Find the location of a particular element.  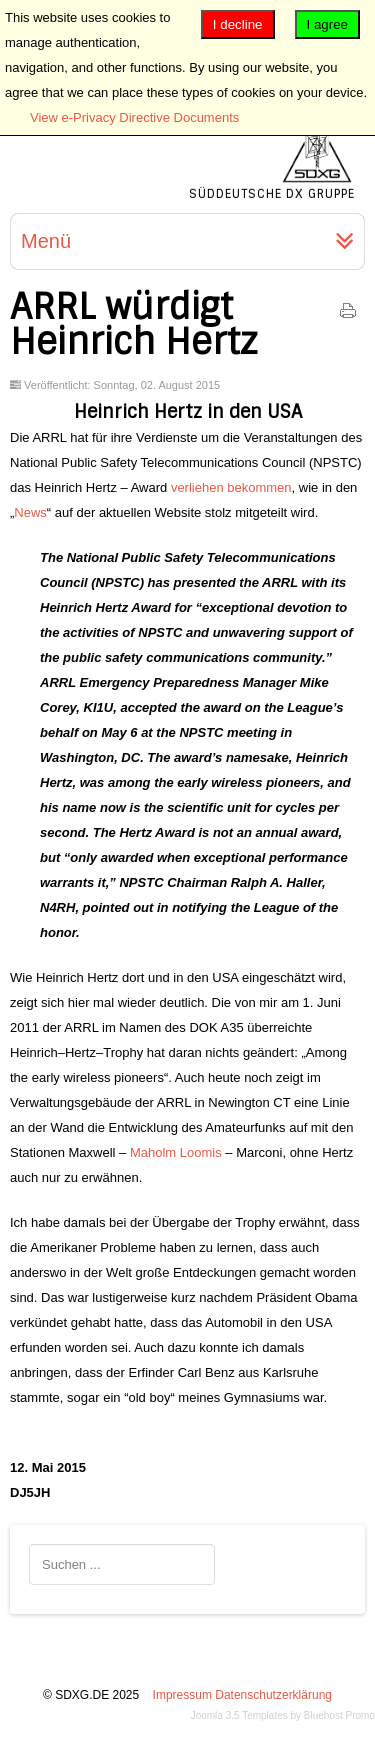

Joomla 3.5 Templates is located at coordinates (239, 1715).